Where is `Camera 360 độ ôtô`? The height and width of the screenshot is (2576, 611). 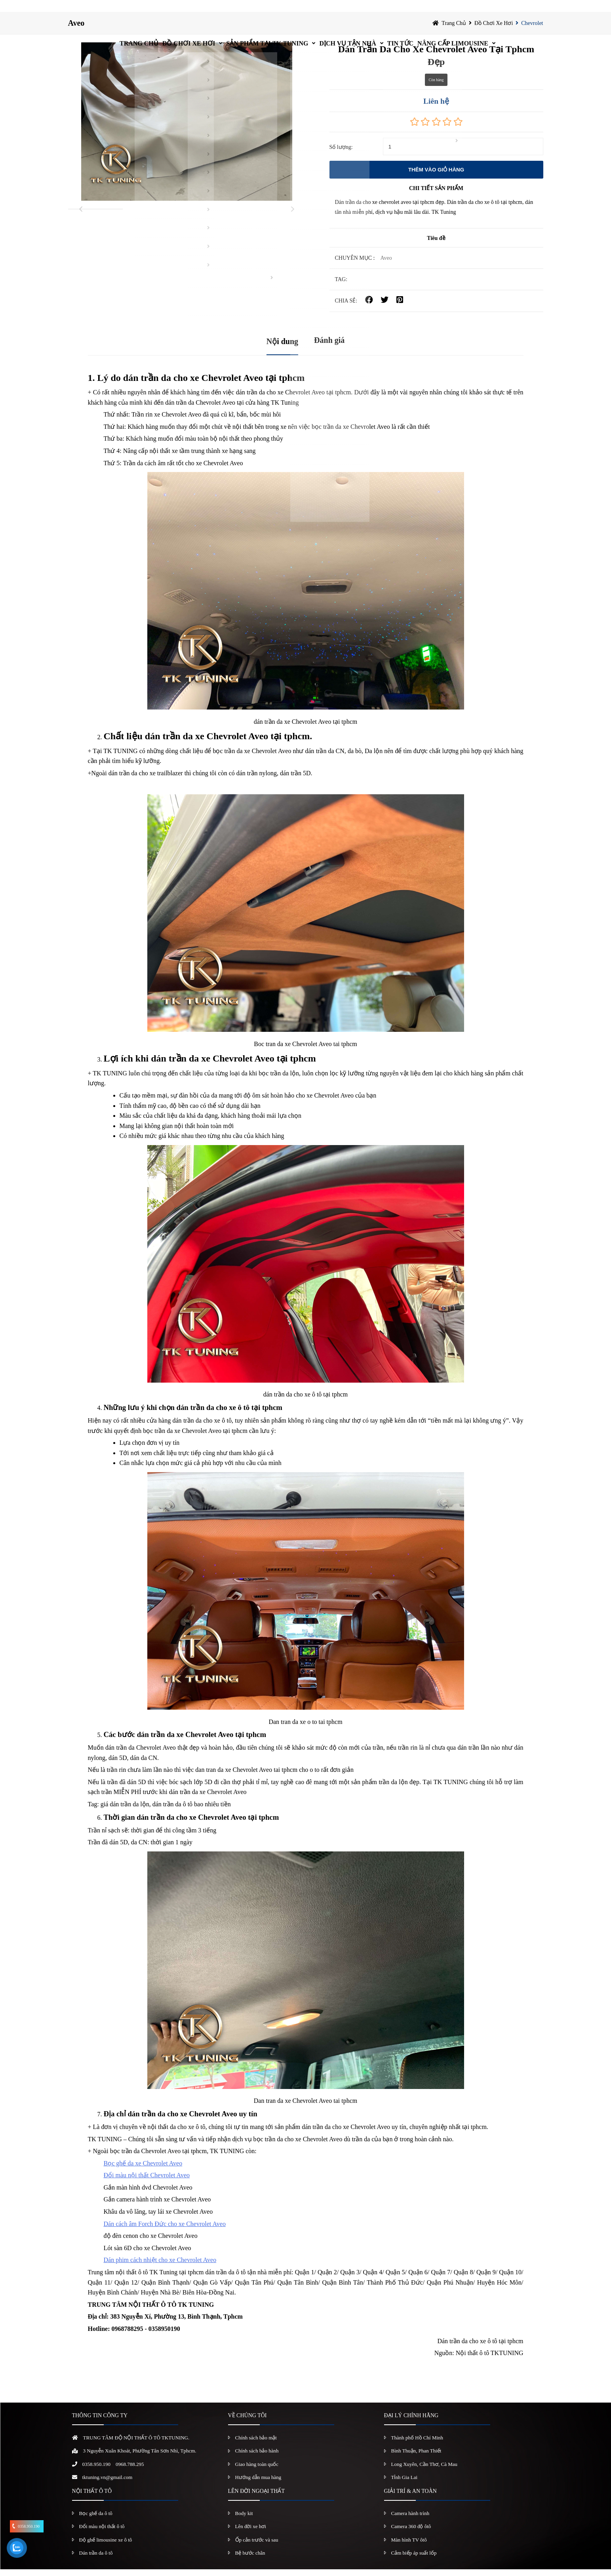
Camera 360 độ ôtô is located at coordinates (411, 2533).